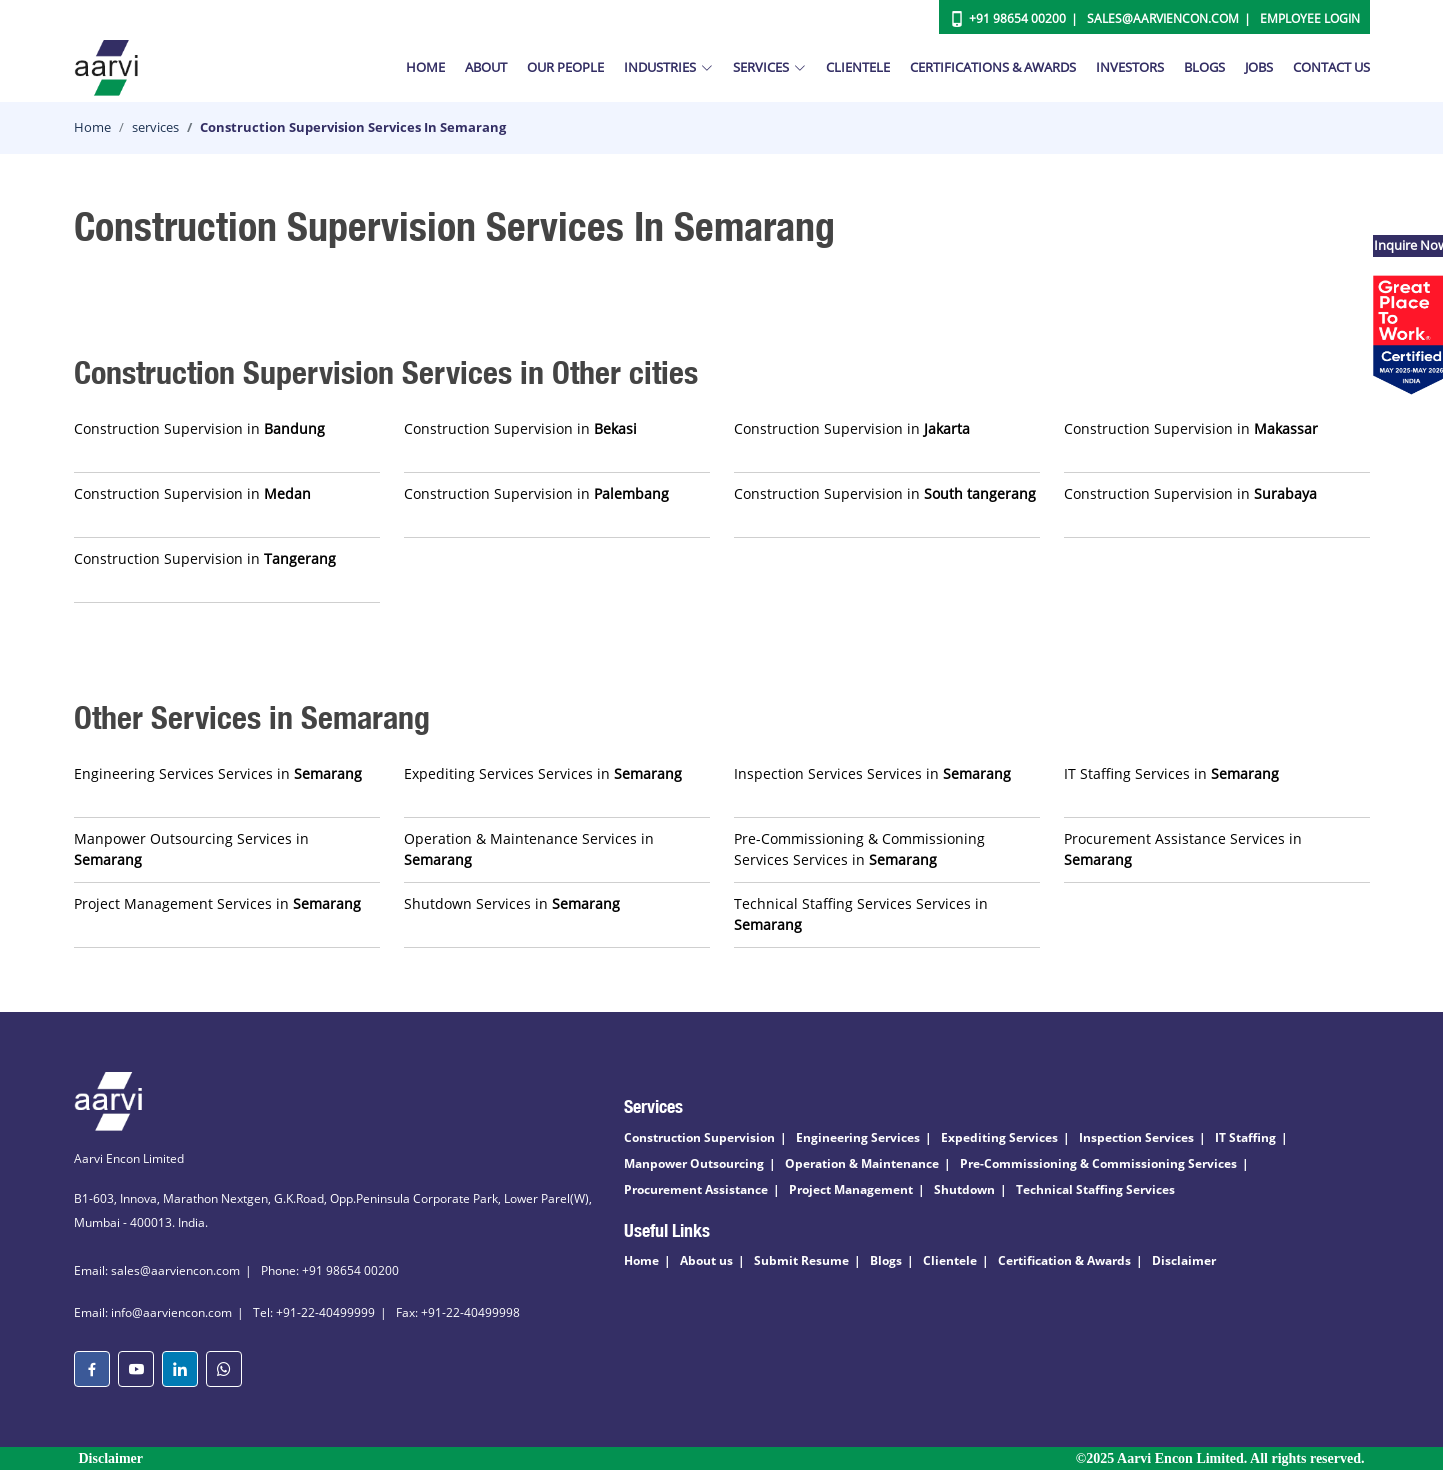 The image size is (1443, 1470). Describe the element at coordinates (861, 914) in the screenshot. I see `Technical Staffing Services Services in` at that location.